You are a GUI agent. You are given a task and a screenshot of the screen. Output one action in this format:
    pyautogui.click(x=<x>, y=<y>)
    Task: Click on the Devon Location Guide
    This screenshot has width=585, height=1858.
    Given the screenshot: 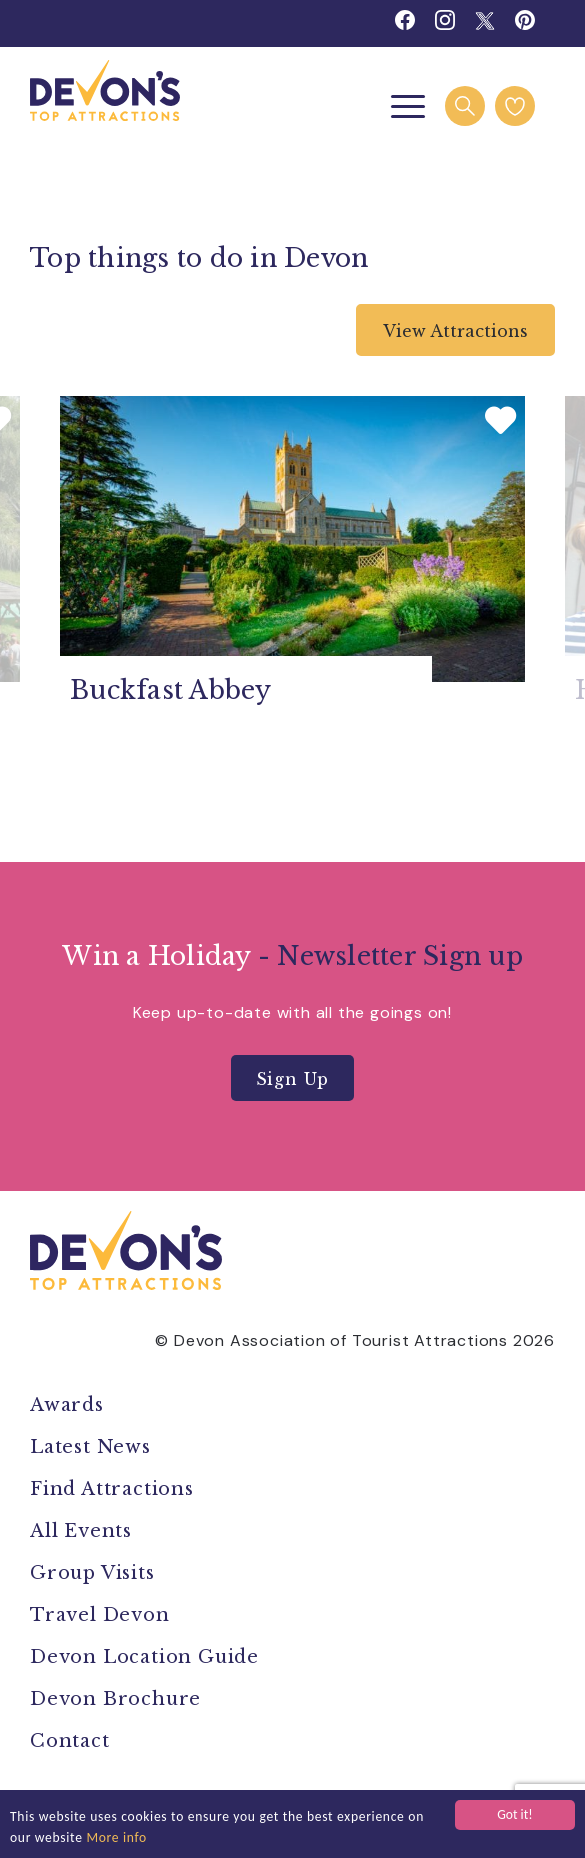 What is the action you would take?
    pyautogui.click(x=144, y=1657)
    